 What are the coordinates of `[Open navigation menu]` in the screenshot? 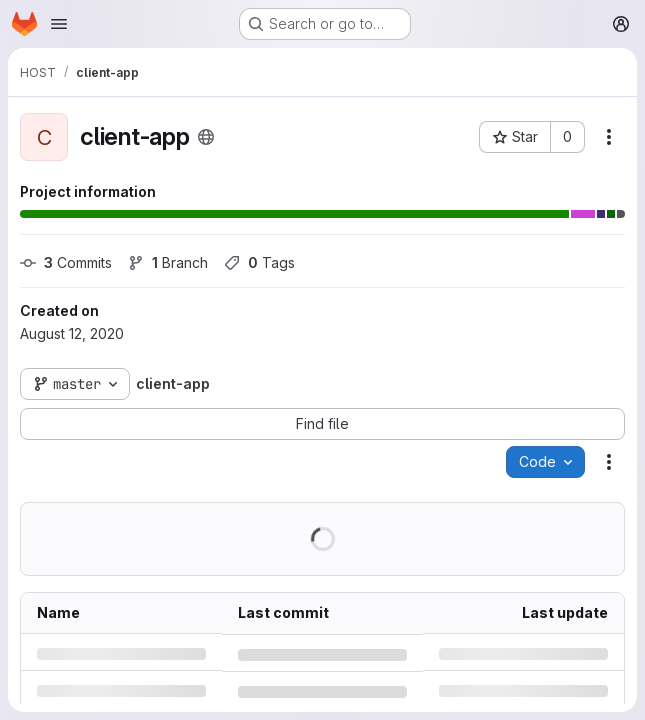 It's located at (59, 24).